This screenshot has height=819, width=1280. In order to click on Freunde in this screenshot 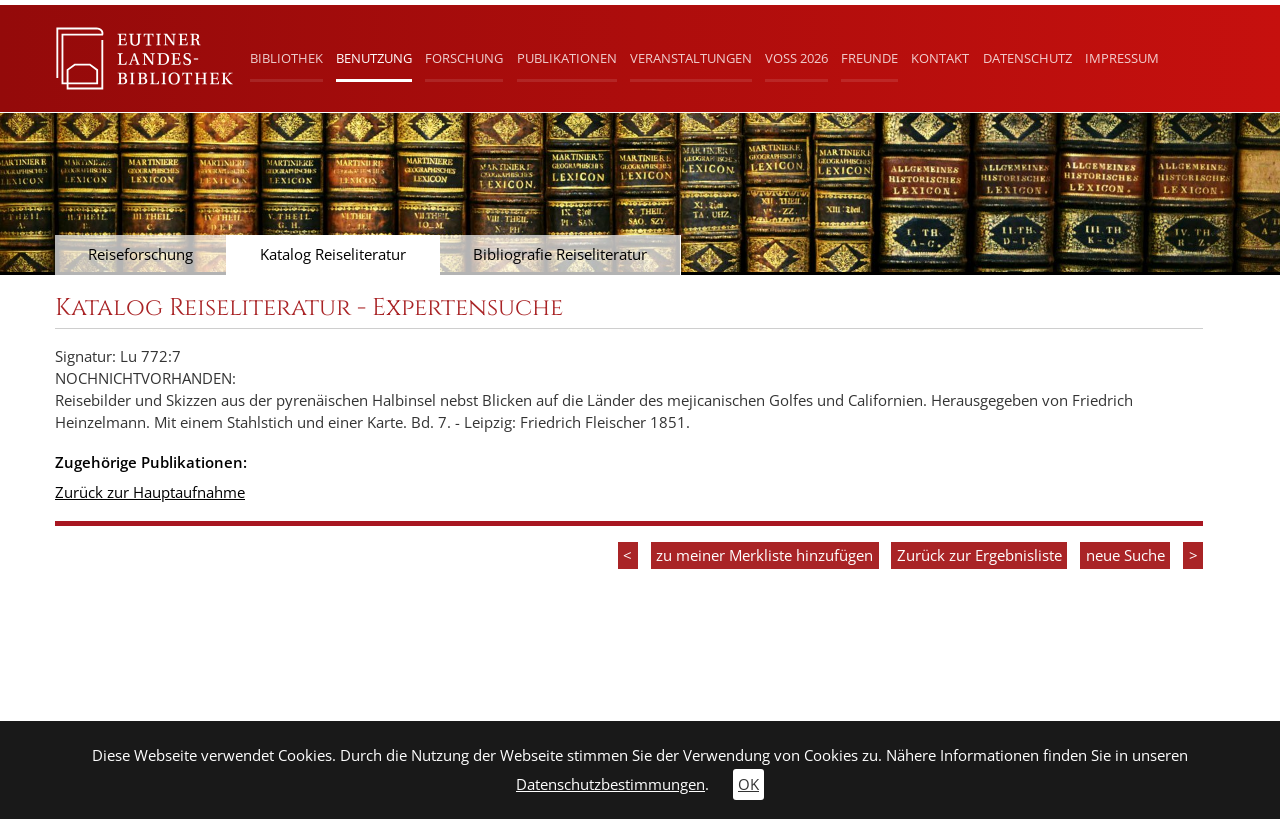, I will do `click(869, 58)`.